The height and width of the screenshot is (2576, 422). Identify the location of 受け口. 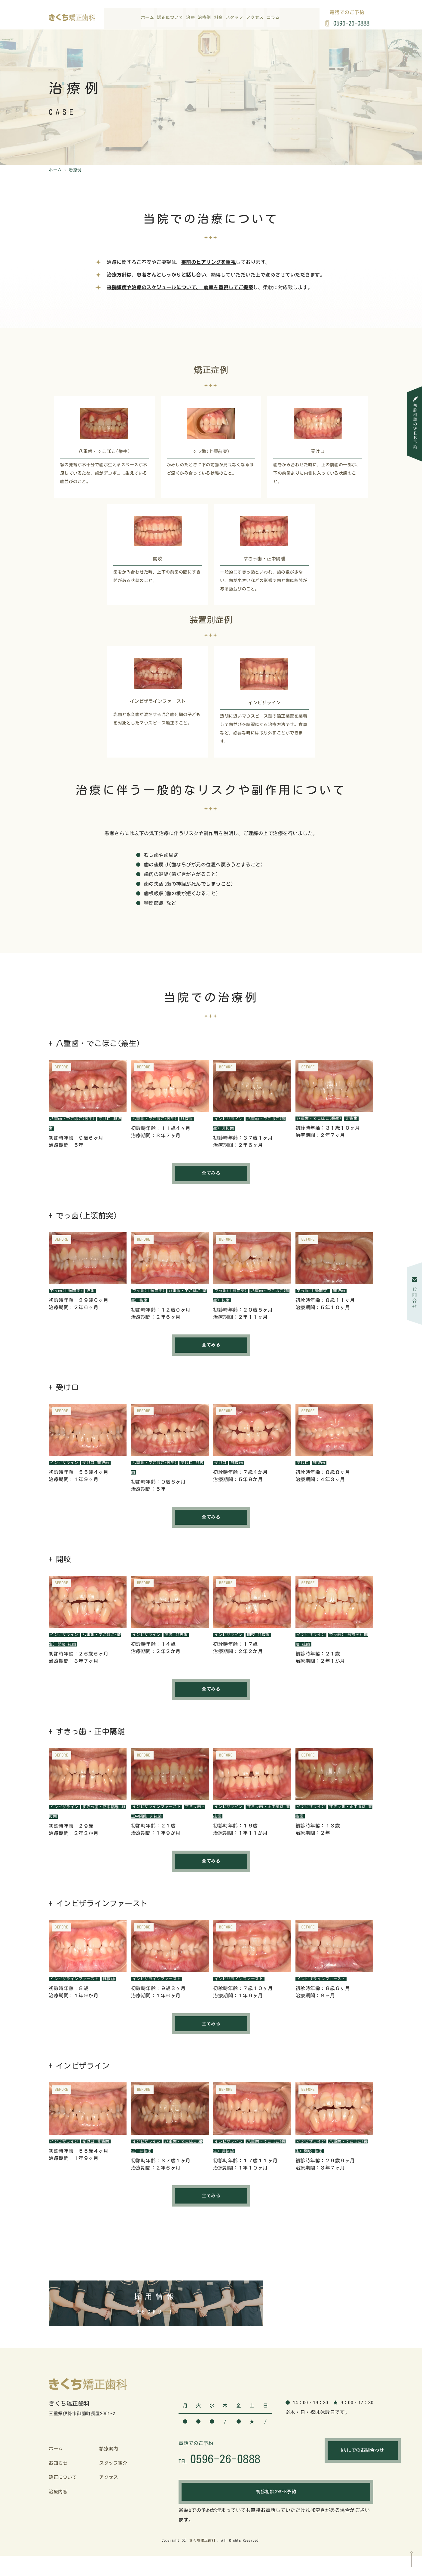
(109, 1118).